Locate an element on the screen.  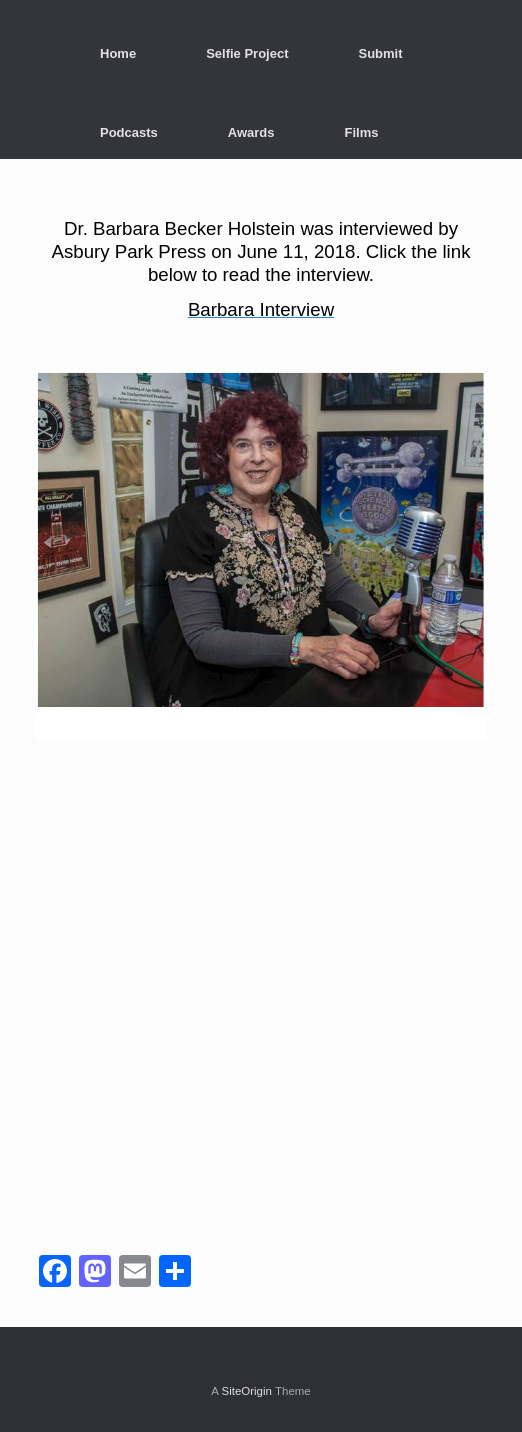
Home is located at coordinates (118, 53).